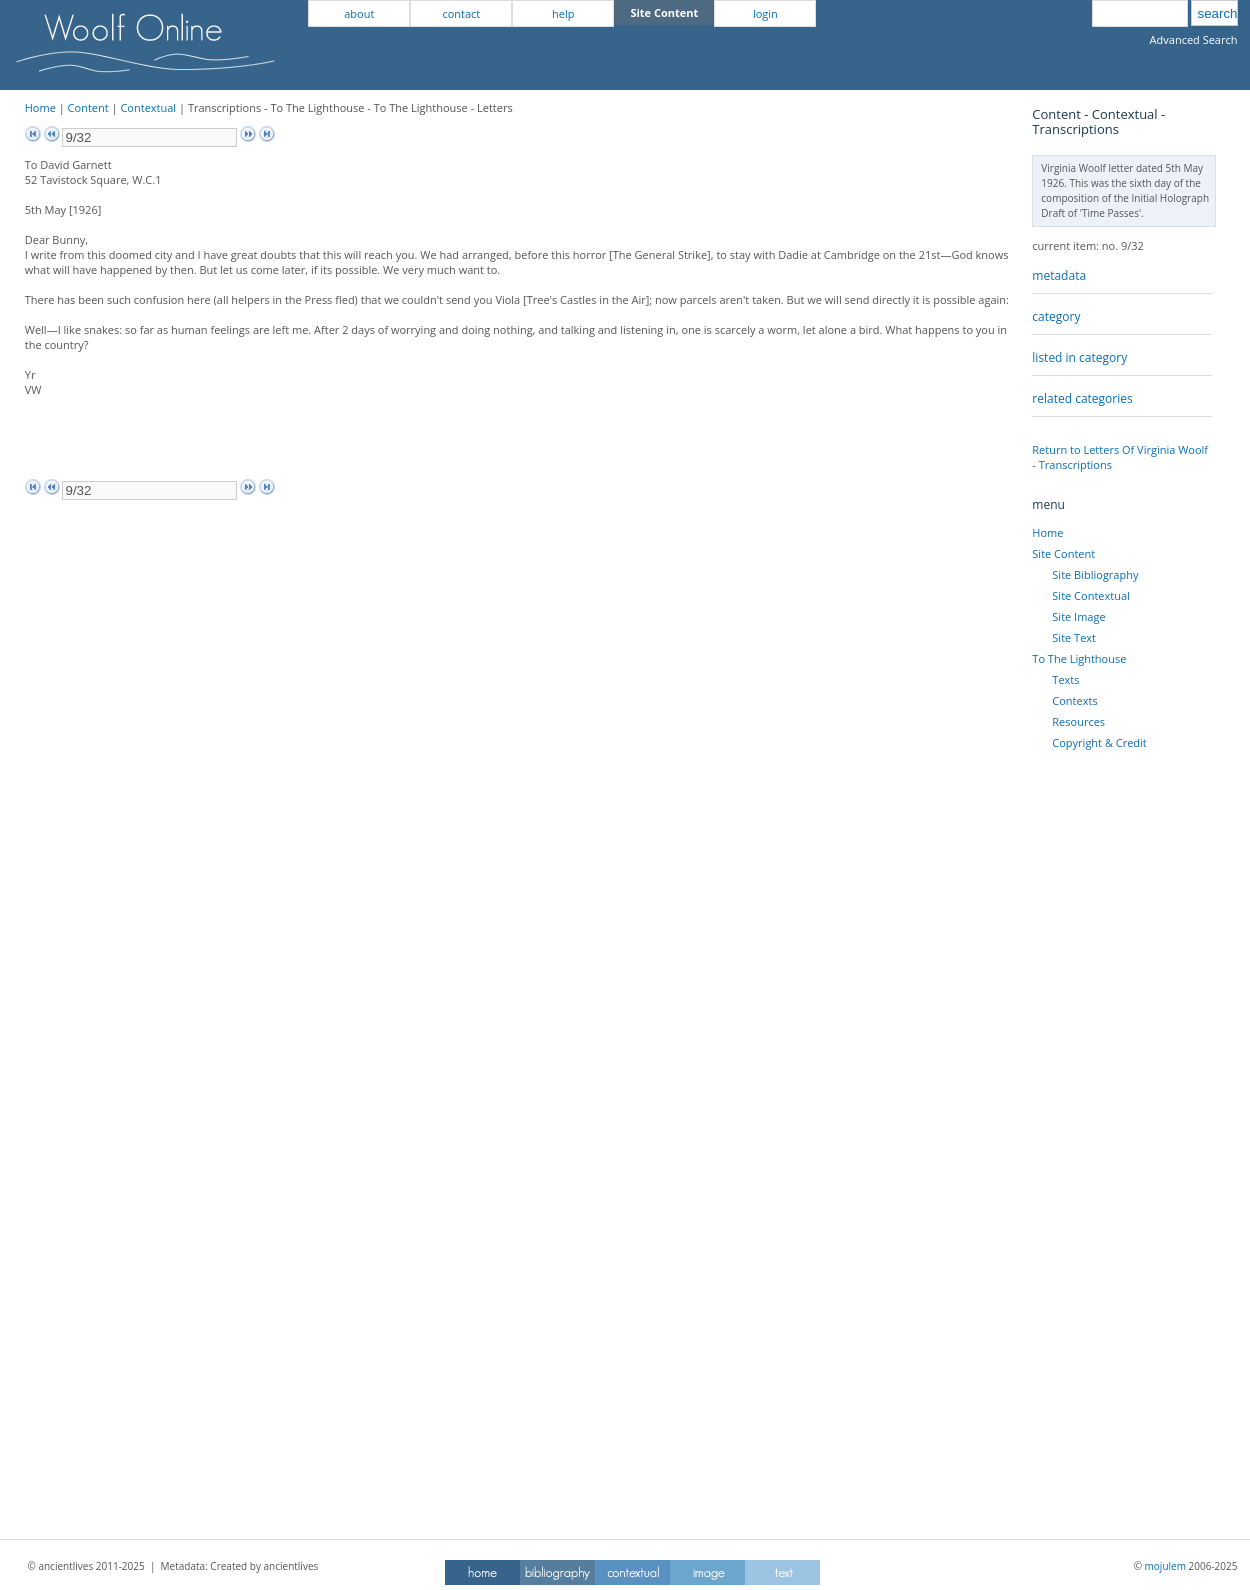  Describe the element at coordinates (40, 107) in the screenshot. I see `Home` at that location.